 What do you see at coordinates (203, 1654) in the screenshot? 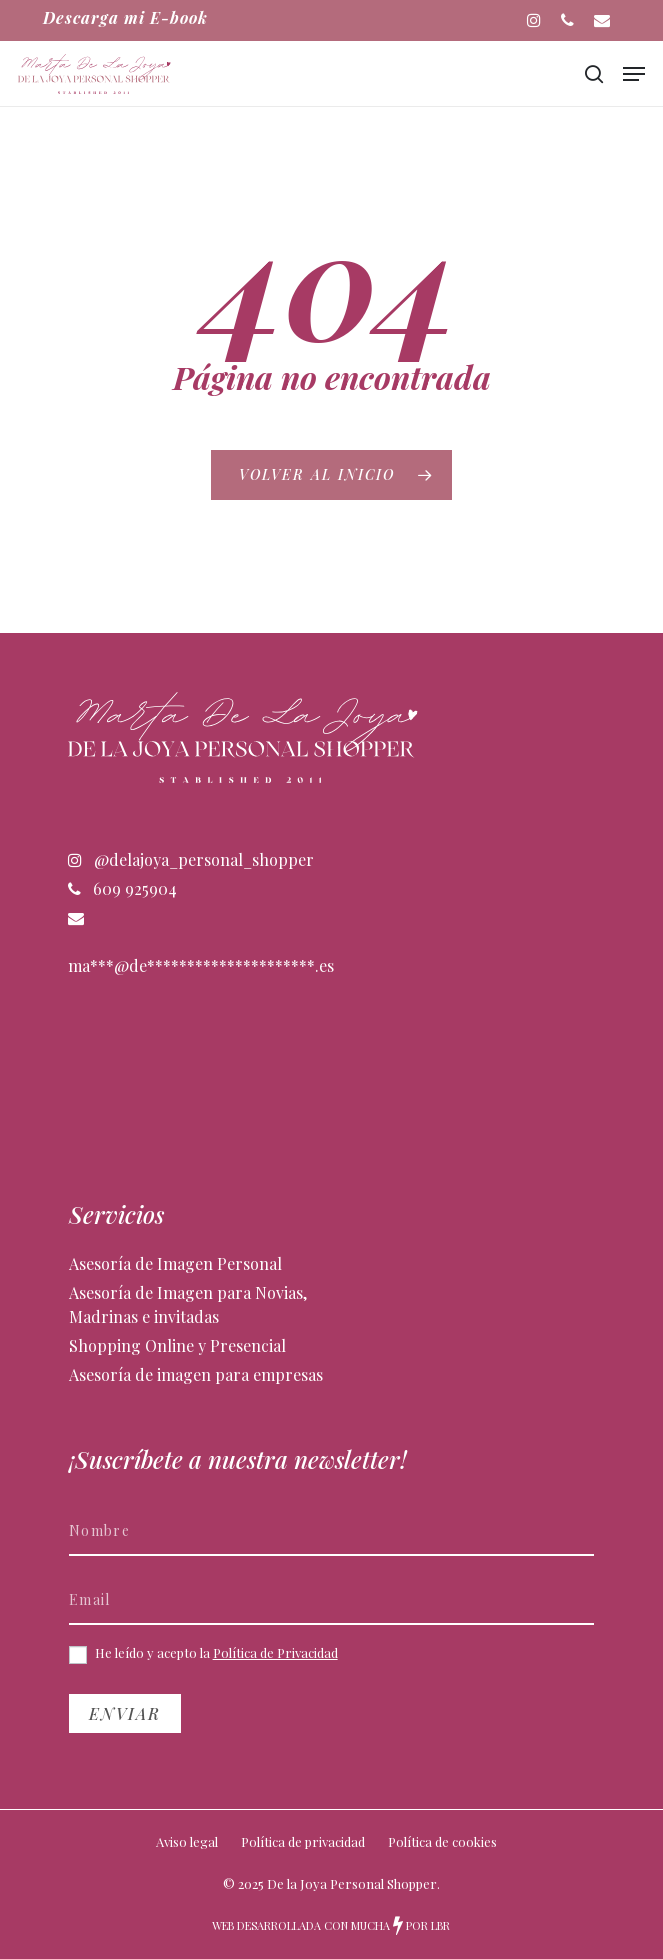
I see `He leído y acepto la` at bounding box center [203, 1654].